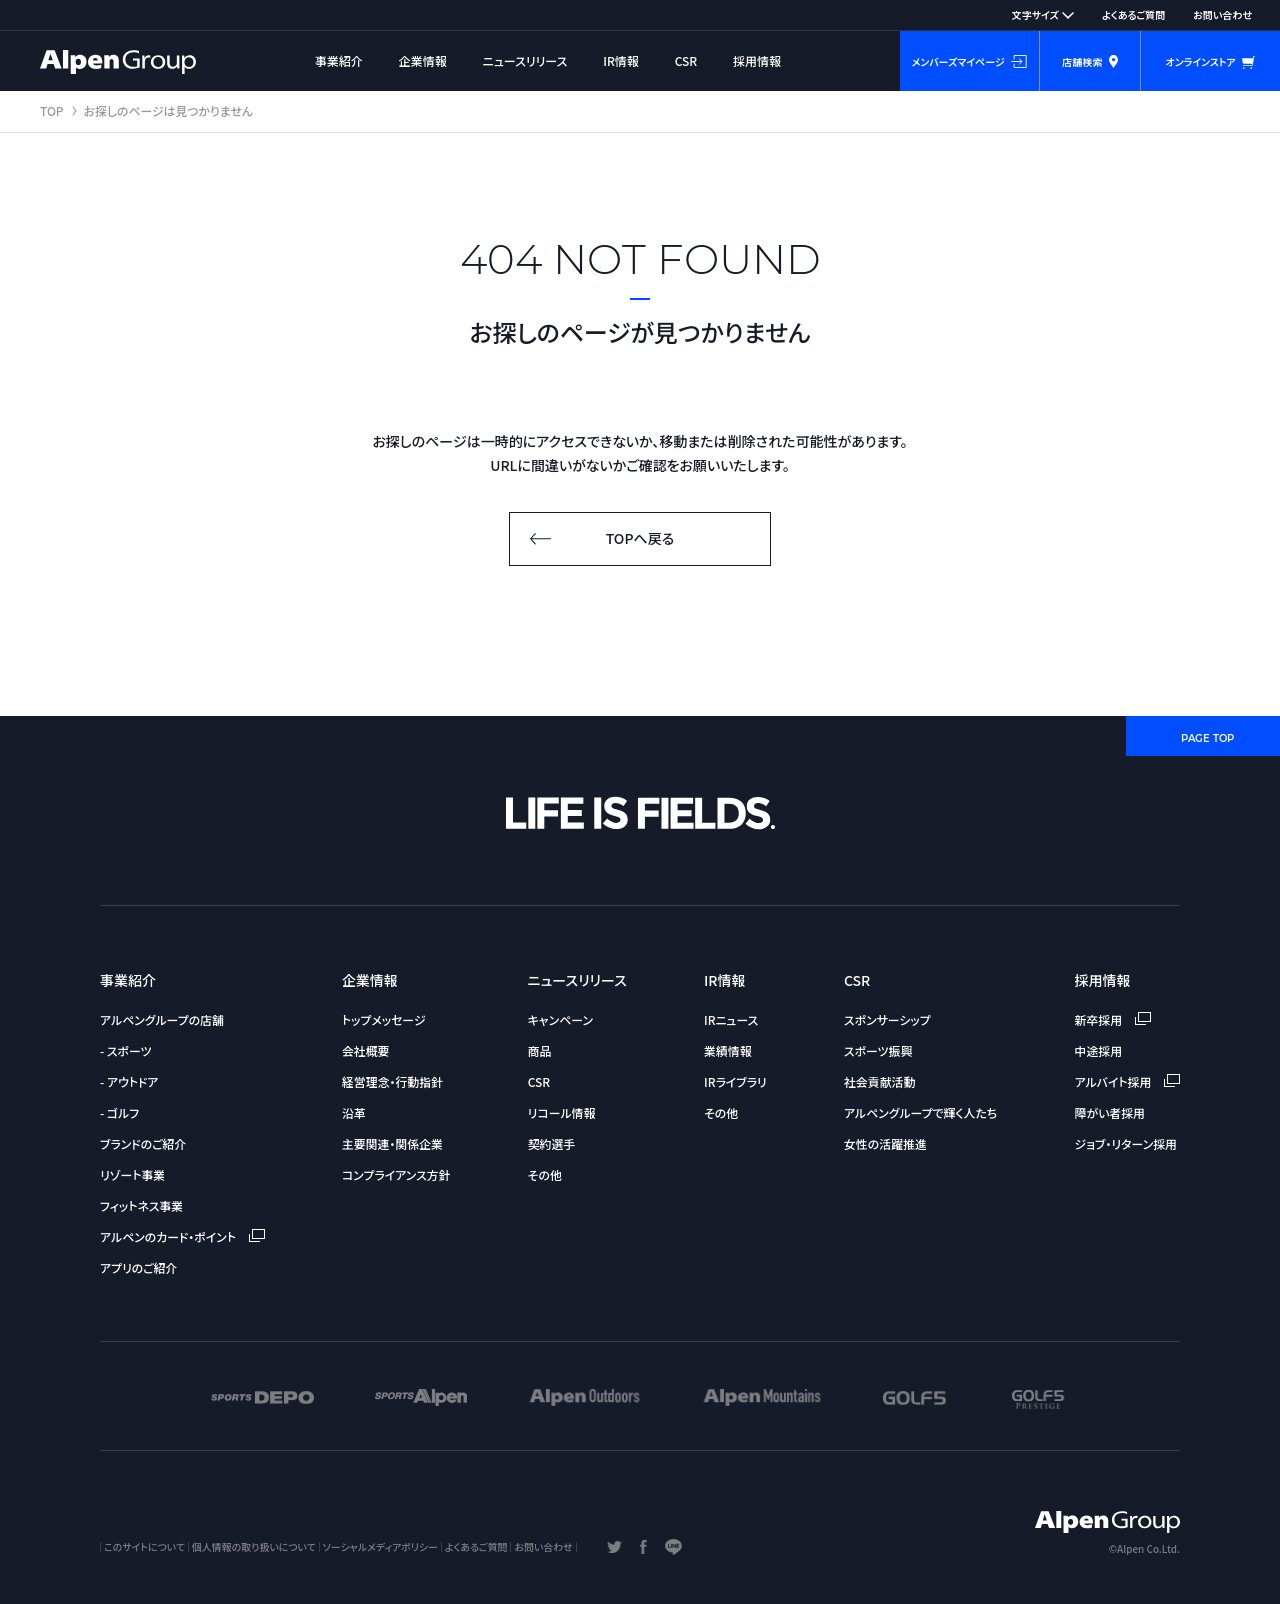 The height and width of the screenshot is (1604, 1280). What do you see at coordinates (757, 60) in the screenshot?
I see `採用情報` at bounding box center [757, 60].